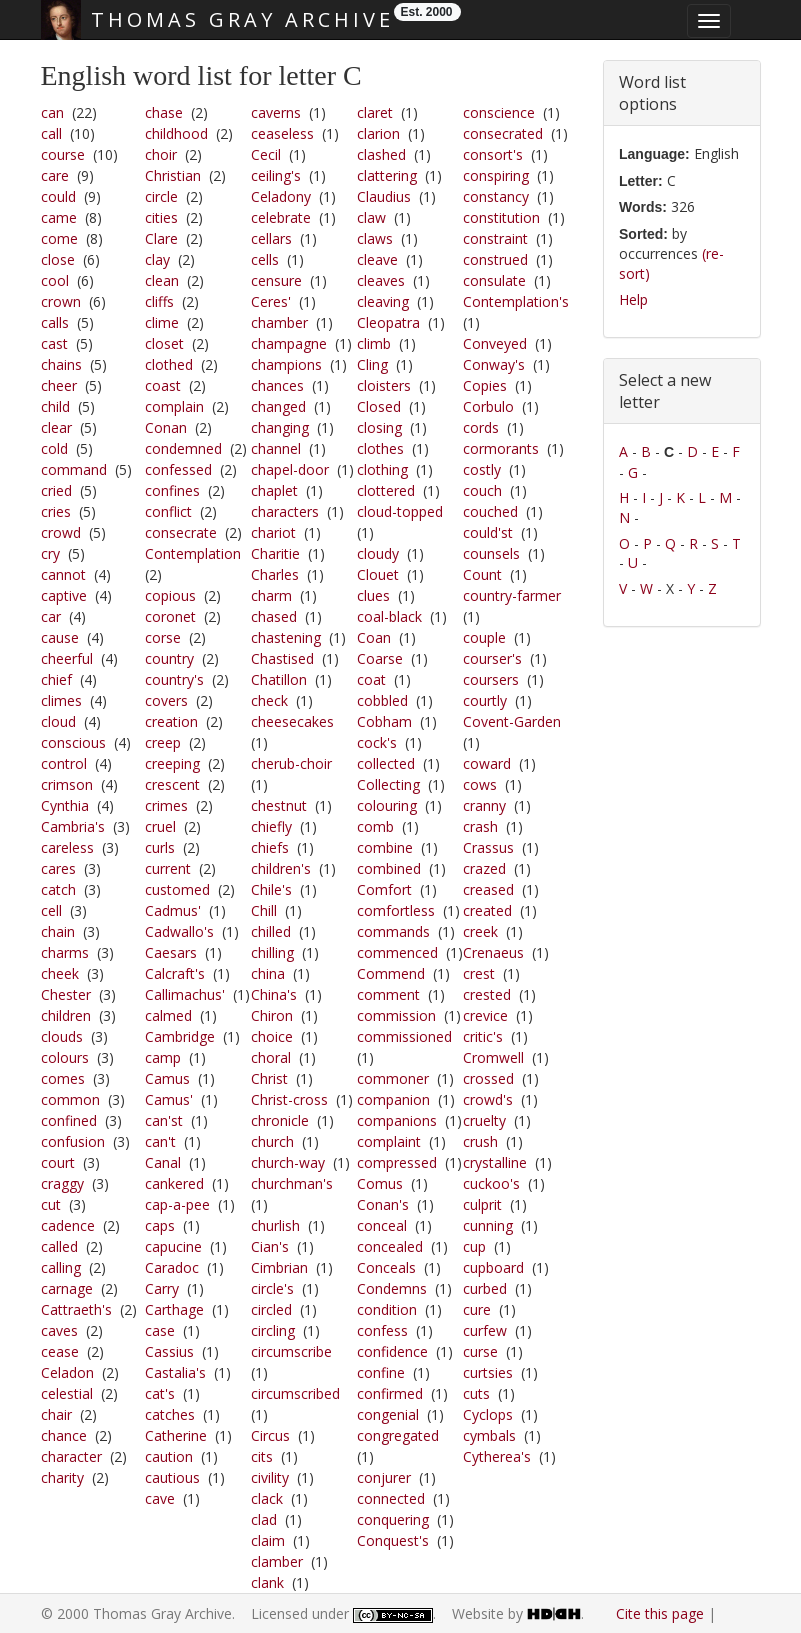 Image resolution: width=801 pixels, height=1633 pixels. Describe the element at coordinates (482, 469) in the screenshot. I see `costly` at that location.